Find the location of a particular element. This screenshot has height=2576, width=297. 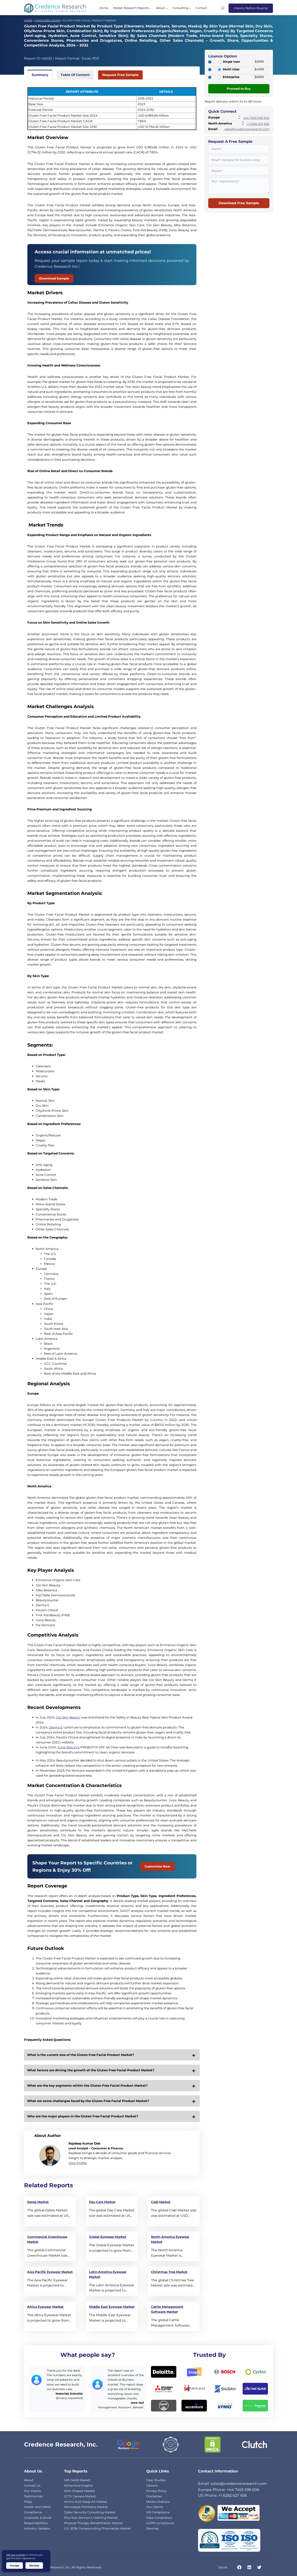

Single User is located at coordinates (231, 62).